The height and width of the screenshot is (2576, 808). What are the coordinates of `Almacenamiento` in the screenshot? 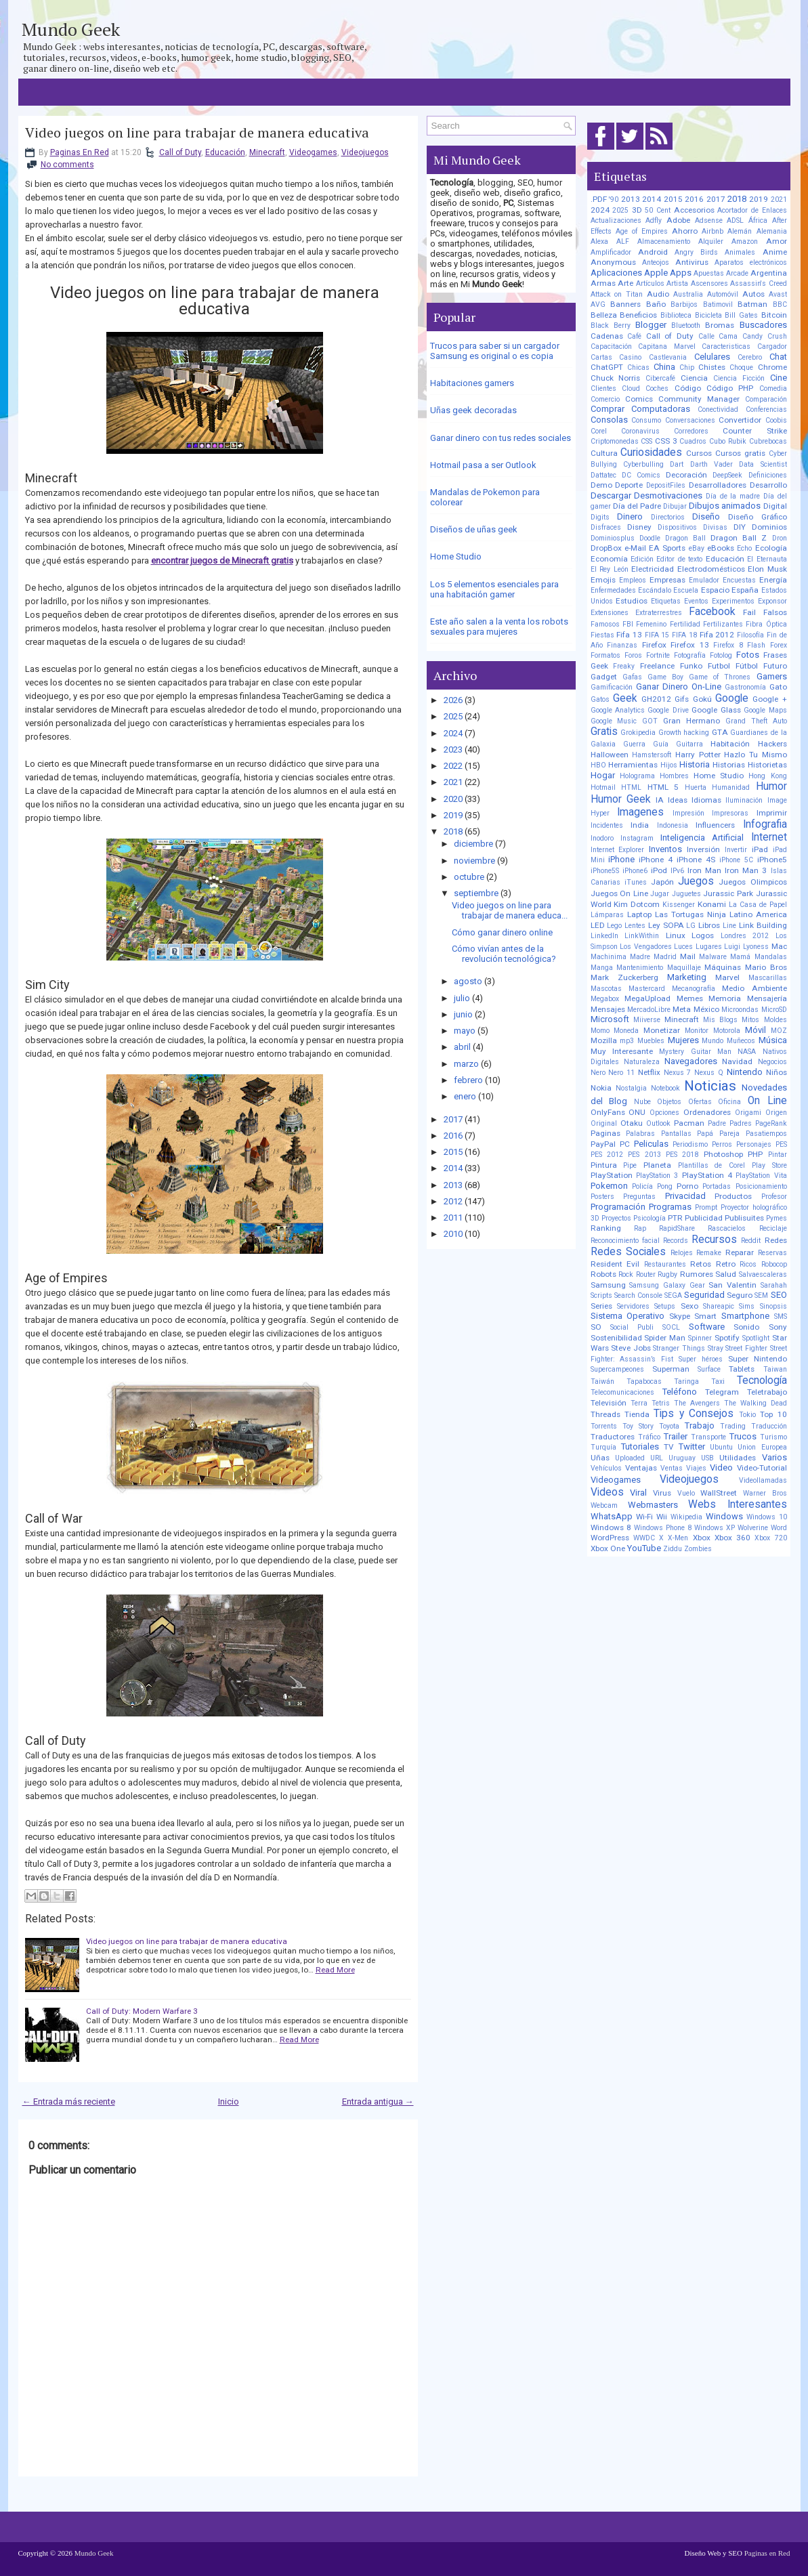 It's located at (663, 241).